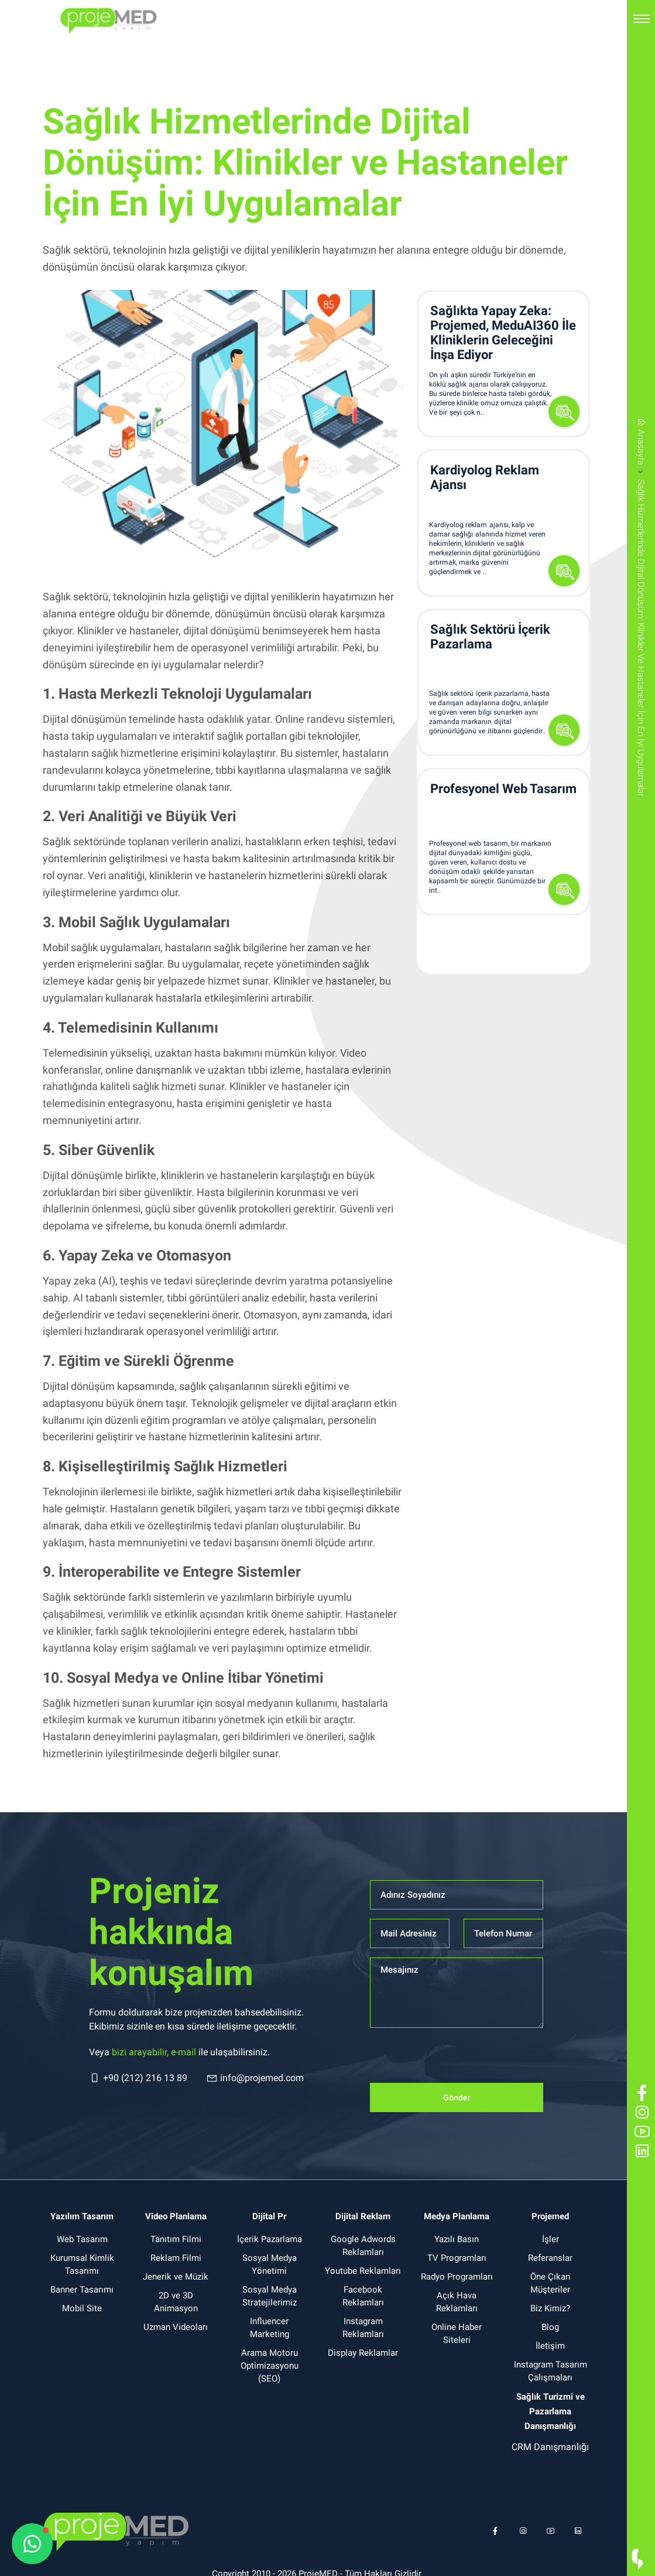 This screenshot has width=655, height=2576. What do you see at coordinates (550, 2258) in the screenshot?
I see `Referanslar` at bounding box center [550, 2258].